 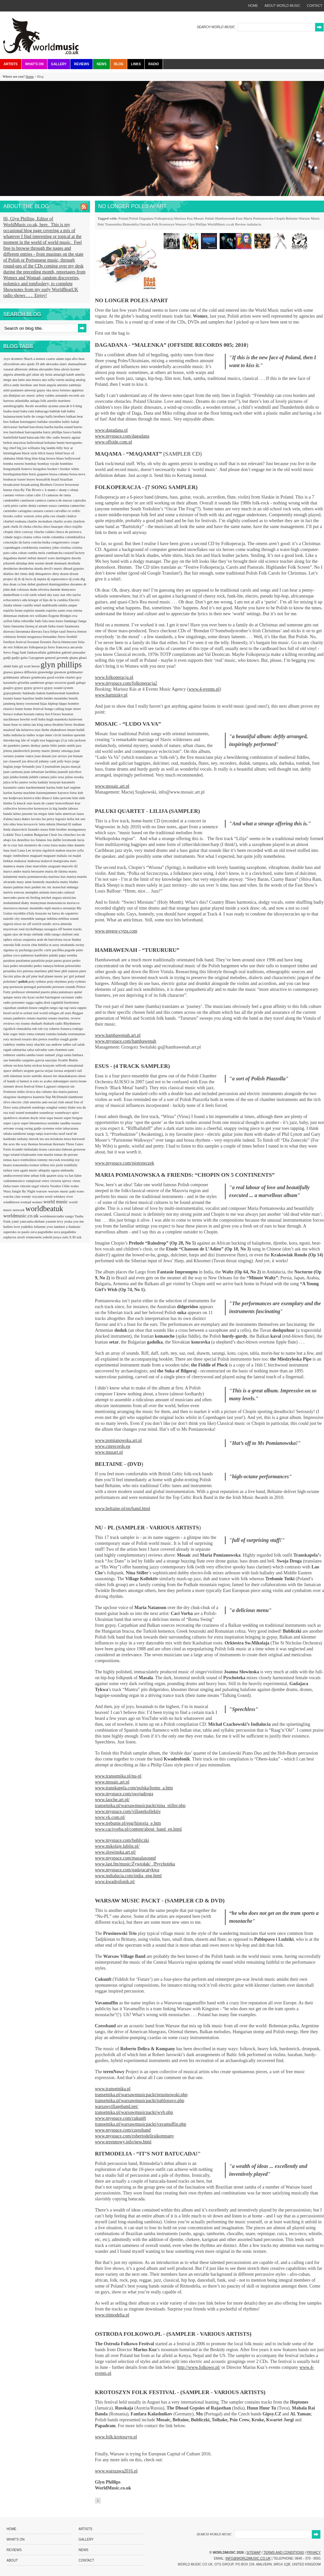 I want to click on roma, so click(x=31, y=1034).